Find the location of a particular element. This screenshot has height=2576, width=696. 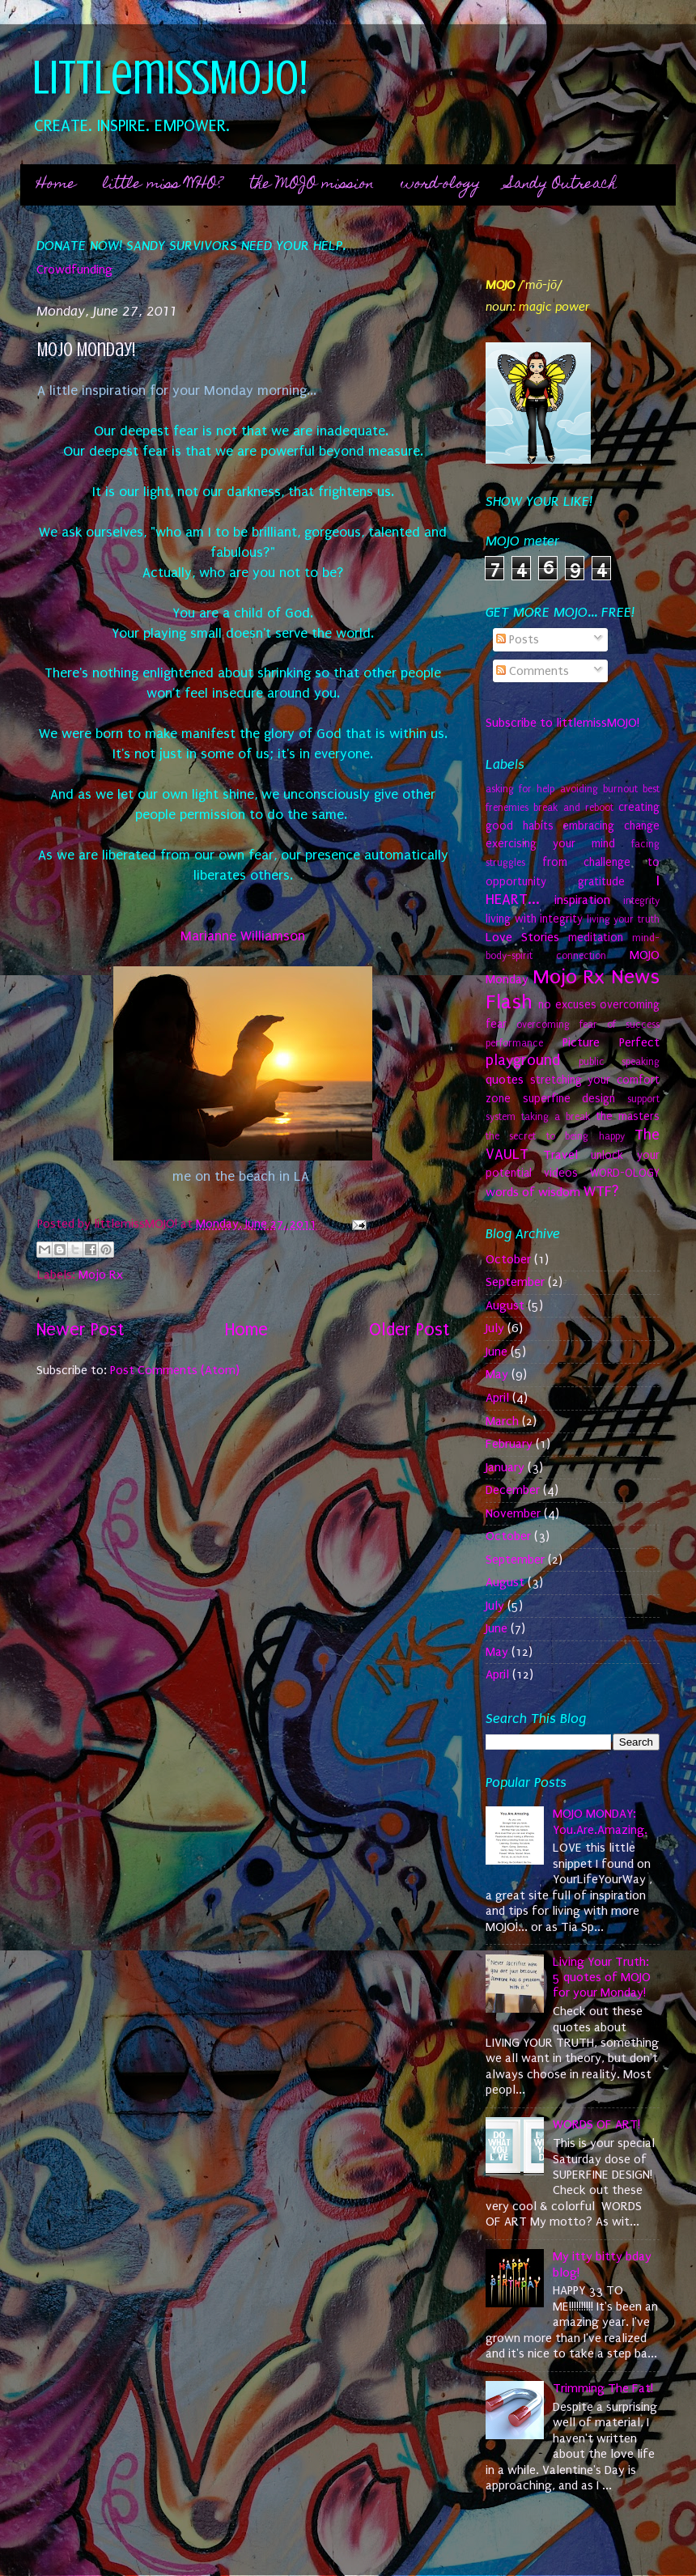

exercising your mind is located at coordinates (550, 844).